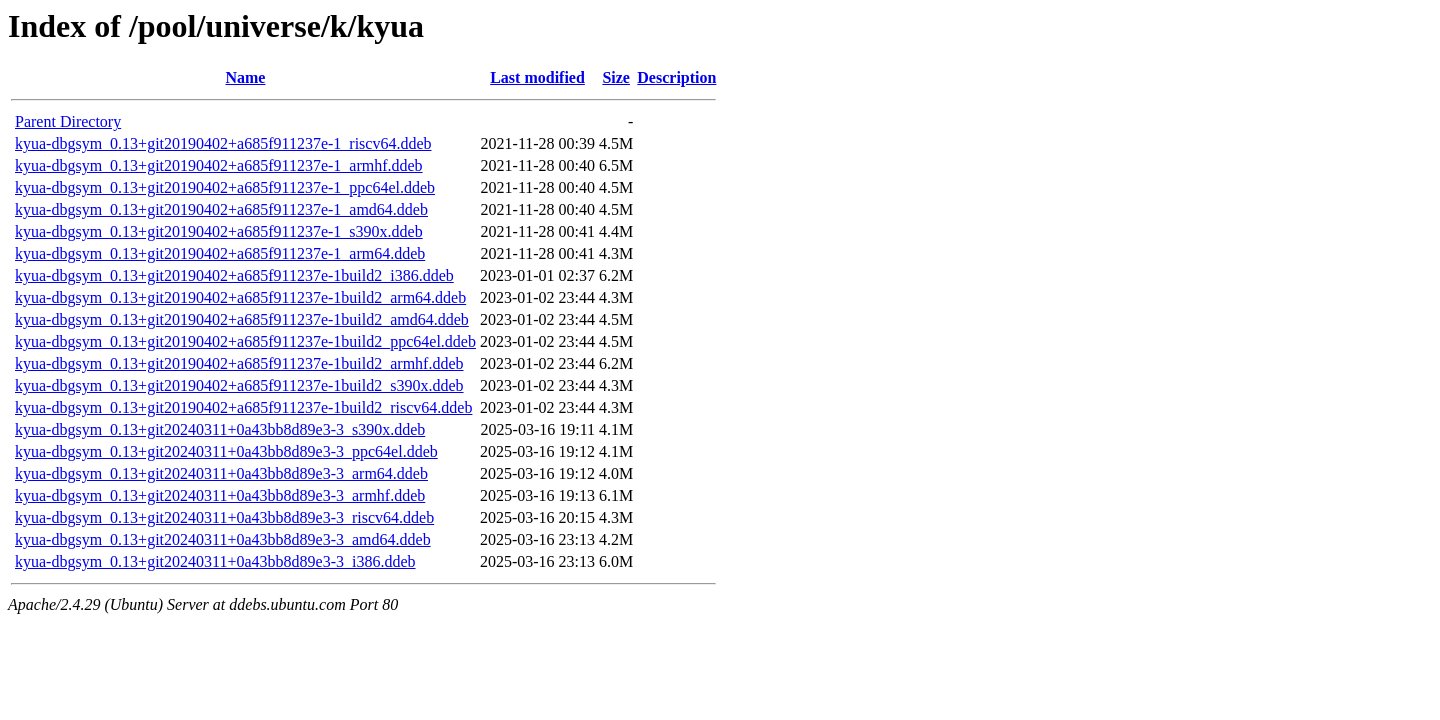 Image resolution: width=1440 pixels, height=720 pixels. What do you see at coordinates (223, 143) in the screenshot?
I see `kyua-dbgsym_0.13+git20190402+a685f911237e-1_riscv64.ddeb` at bounding box center [223, 143].